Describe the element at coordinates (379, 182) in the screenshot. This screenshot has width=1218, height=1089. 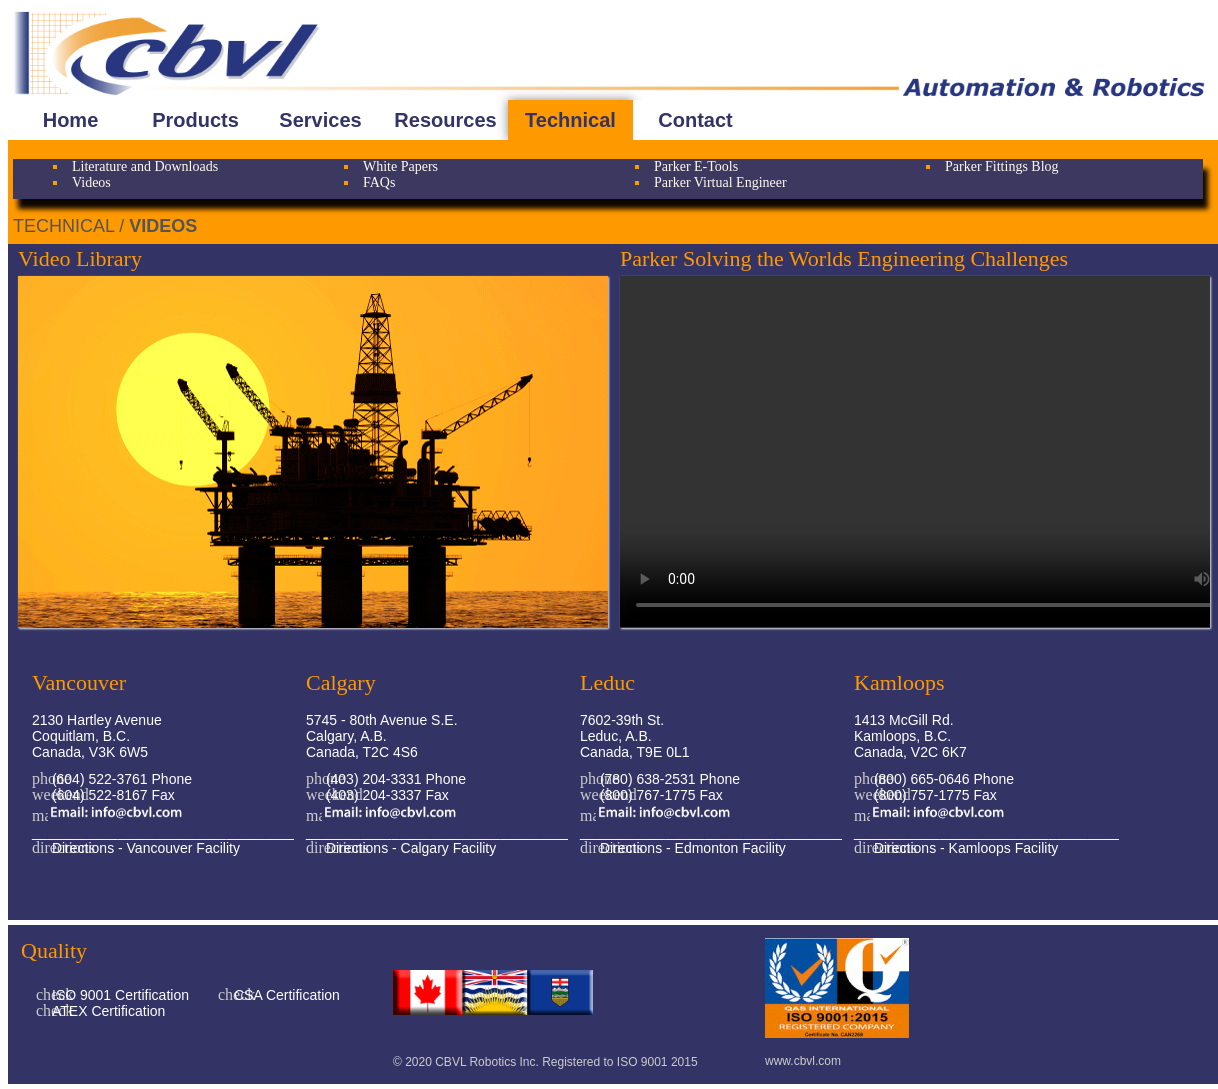
I see `FAQs` at that location.